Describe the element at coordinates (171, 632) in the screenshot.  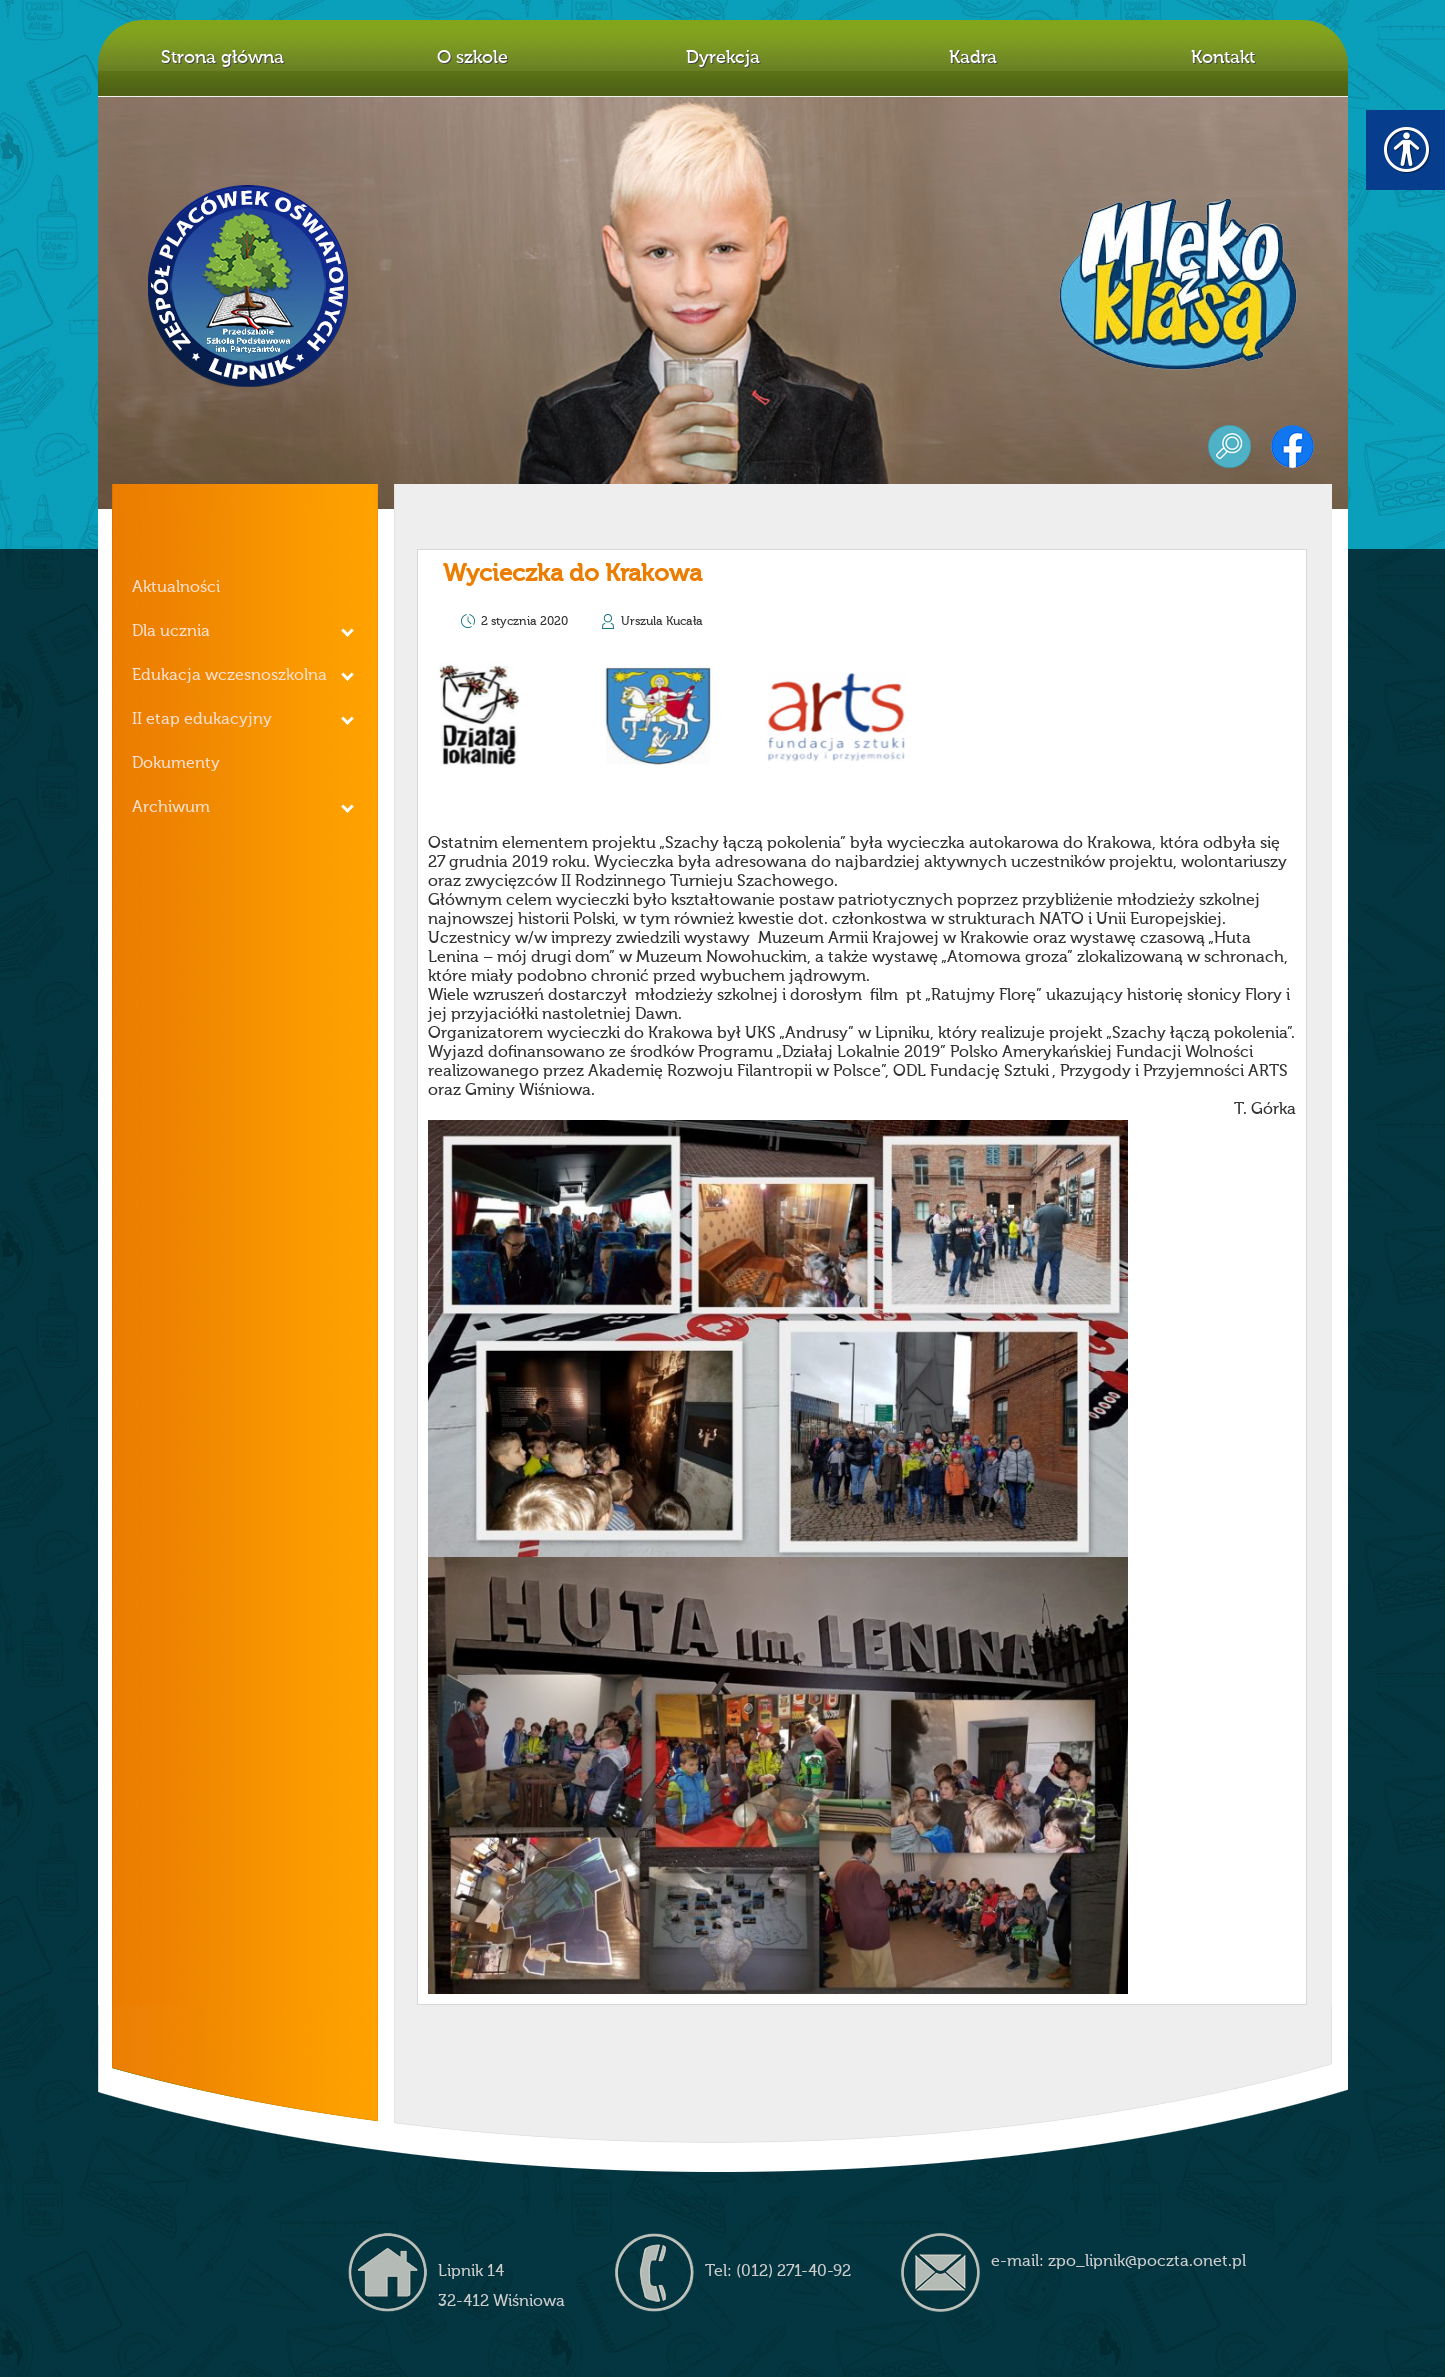
I see `Dla ucznia [link]` at that location.